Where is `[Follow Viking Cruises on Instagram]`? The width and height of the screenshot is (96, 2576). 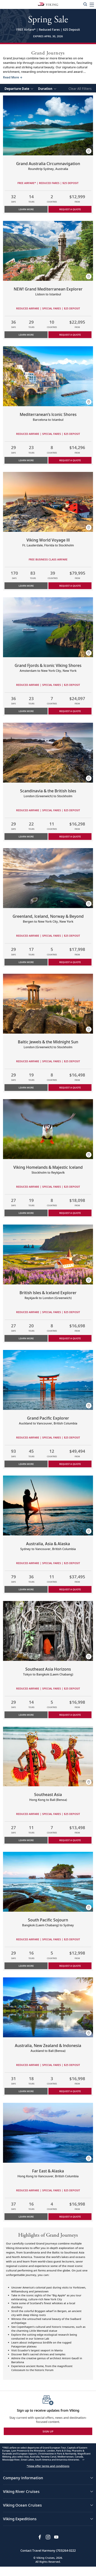 [Follow Viking Cruises on Instagram] is located at coordinates (48, 2537).